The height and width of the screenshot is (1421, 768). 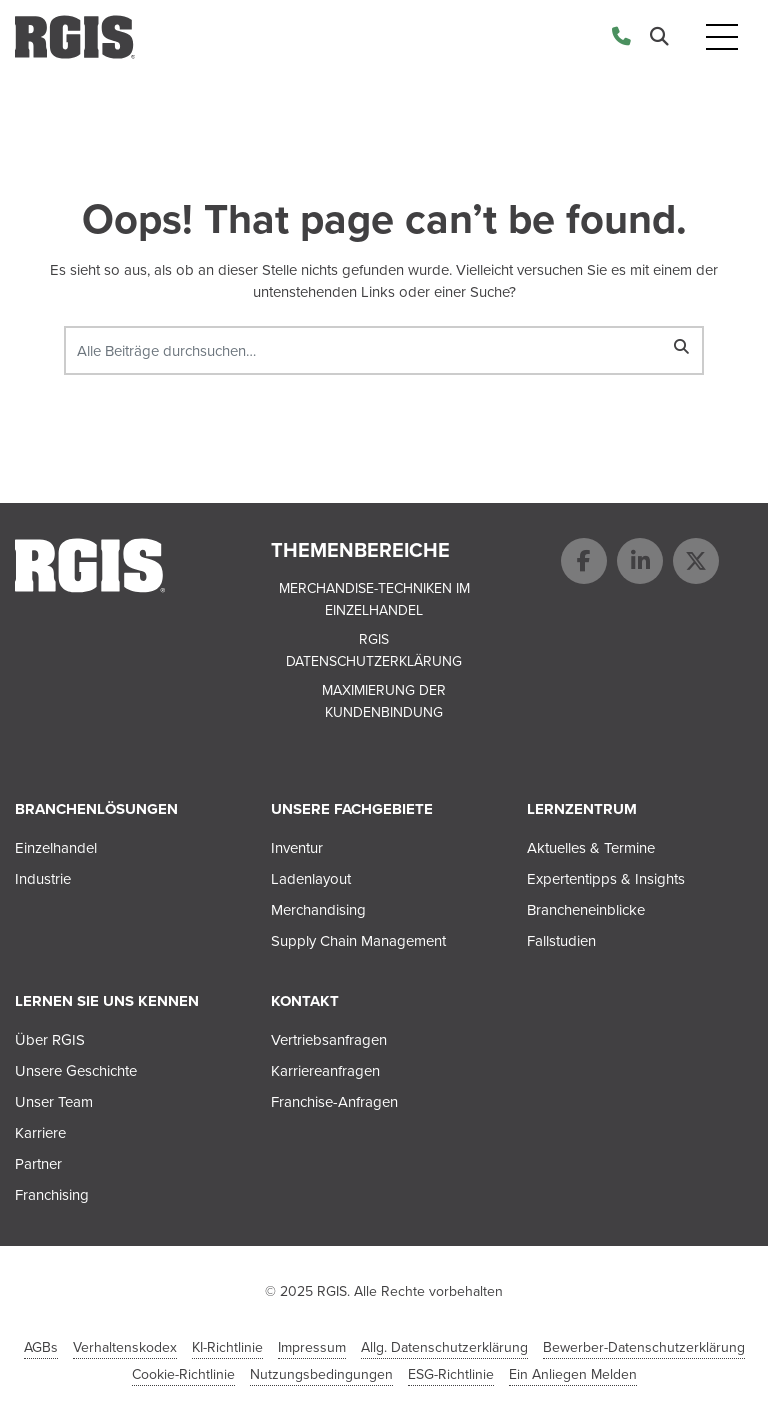 What do you see at coordinates (586, 910) in the screenshot?
I see `Brancheneinblicke` at bounding box center [586, 910].